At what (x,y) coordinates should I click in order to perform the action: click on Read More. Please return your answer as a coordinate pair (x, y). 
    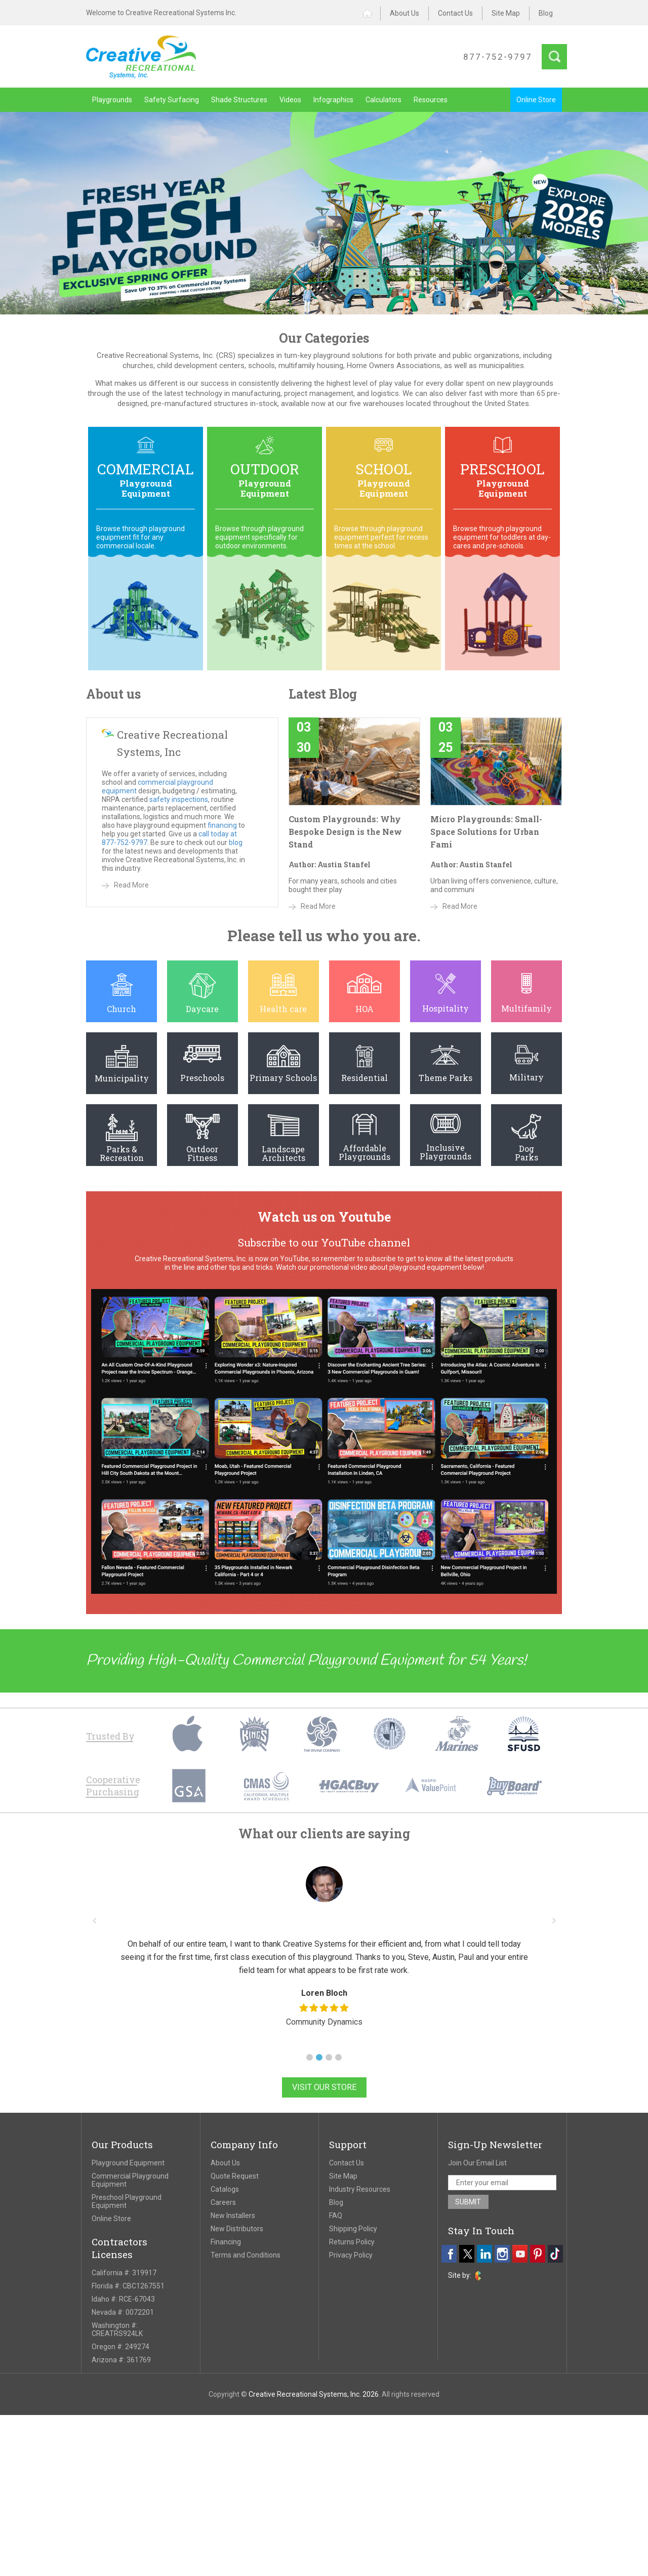
    Looking at the image, I should click on (131, 885).